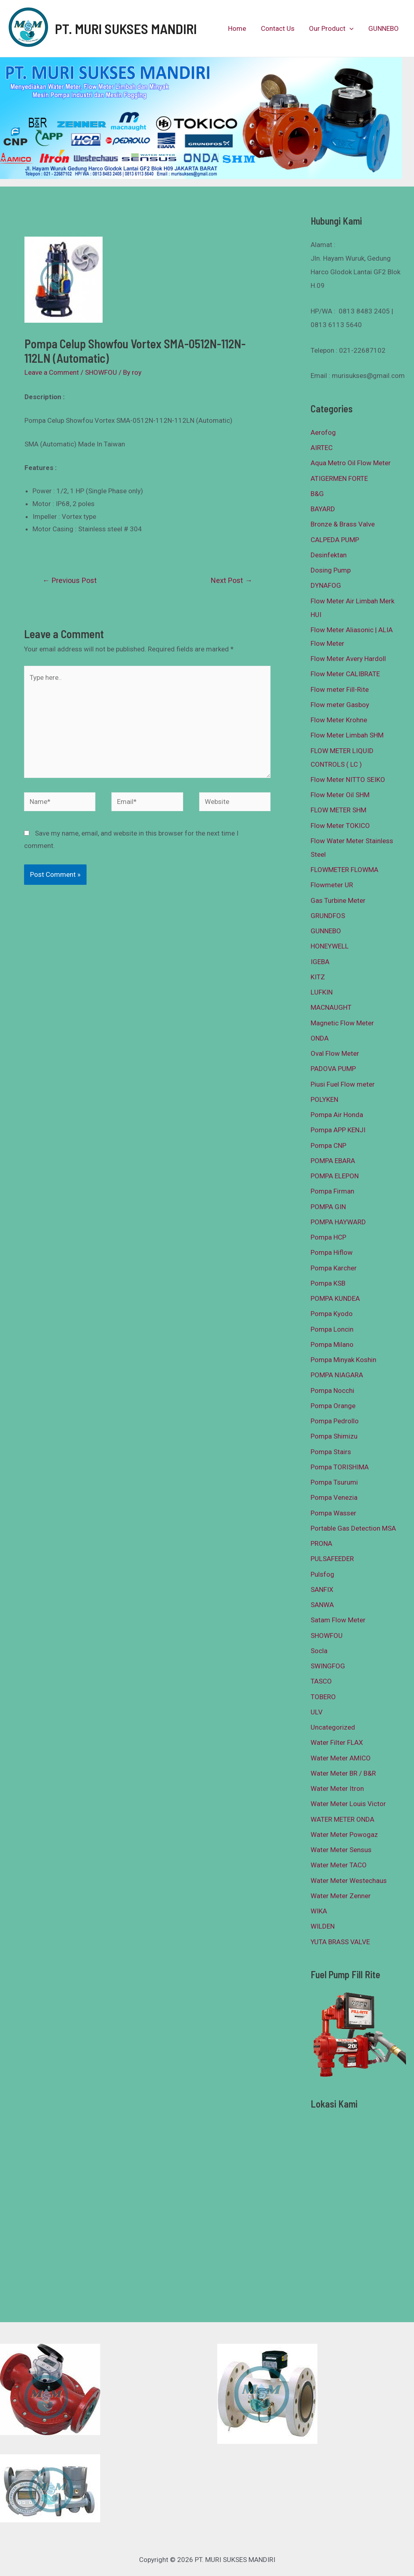 The height and width of the screenshot is (2576, 414). What do you see at coordinates (339, 1865) in the screenshot?
I see `Water Meter TACO` at bounding box center [339, 1865].